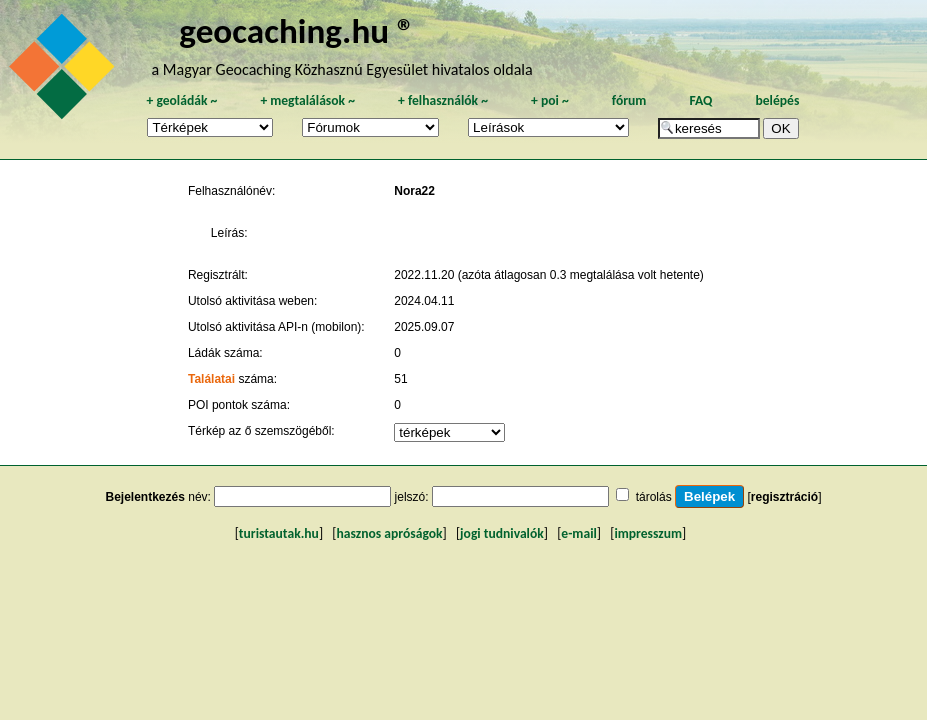 Image resolution: width=927 pixels, height=720 pixels. Describe the element at coordinates (211, 379) in the screenshot. I see `Találatai` at that location.